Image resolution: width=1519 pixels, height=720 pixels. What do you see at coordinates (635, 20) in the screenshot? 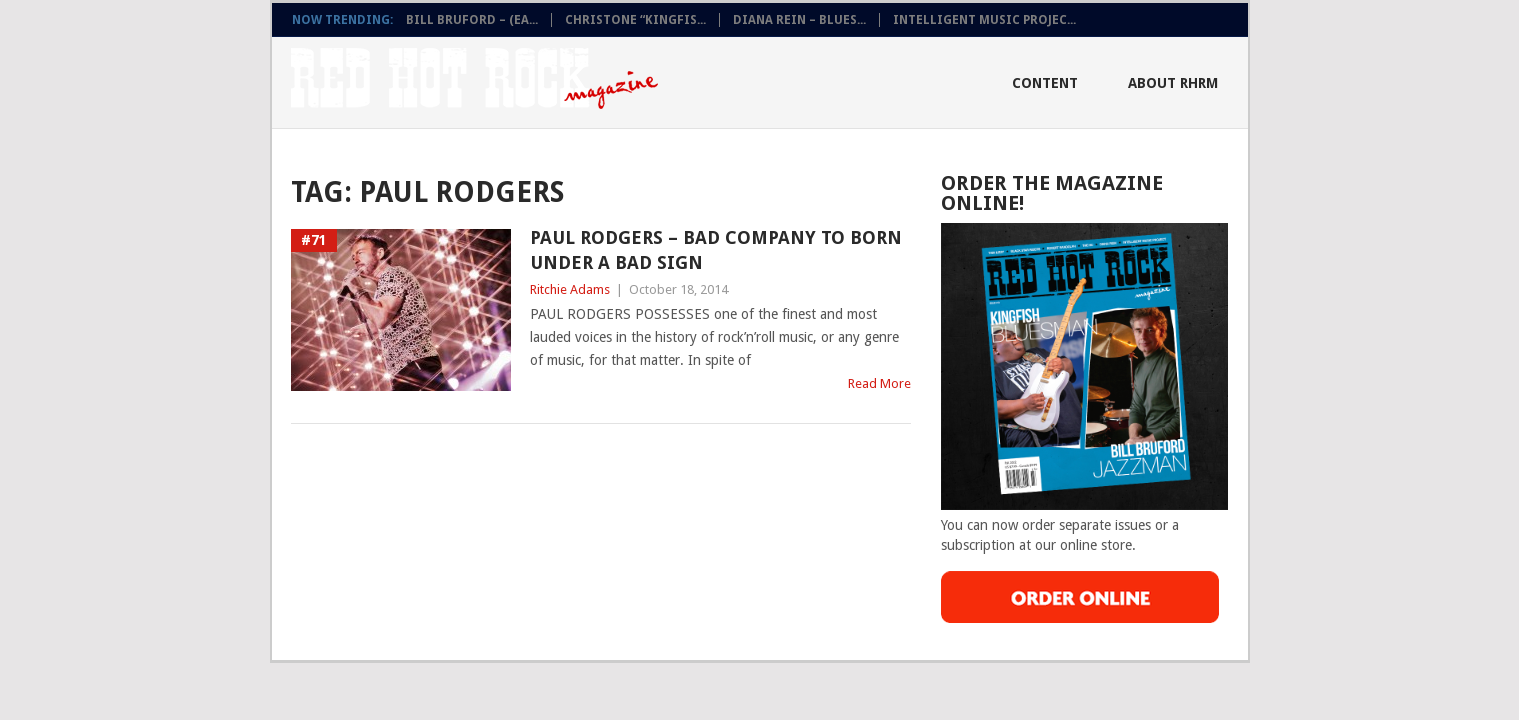
I see `CHRISTONE “KINGFIS...` at bounding box center [635, 20].